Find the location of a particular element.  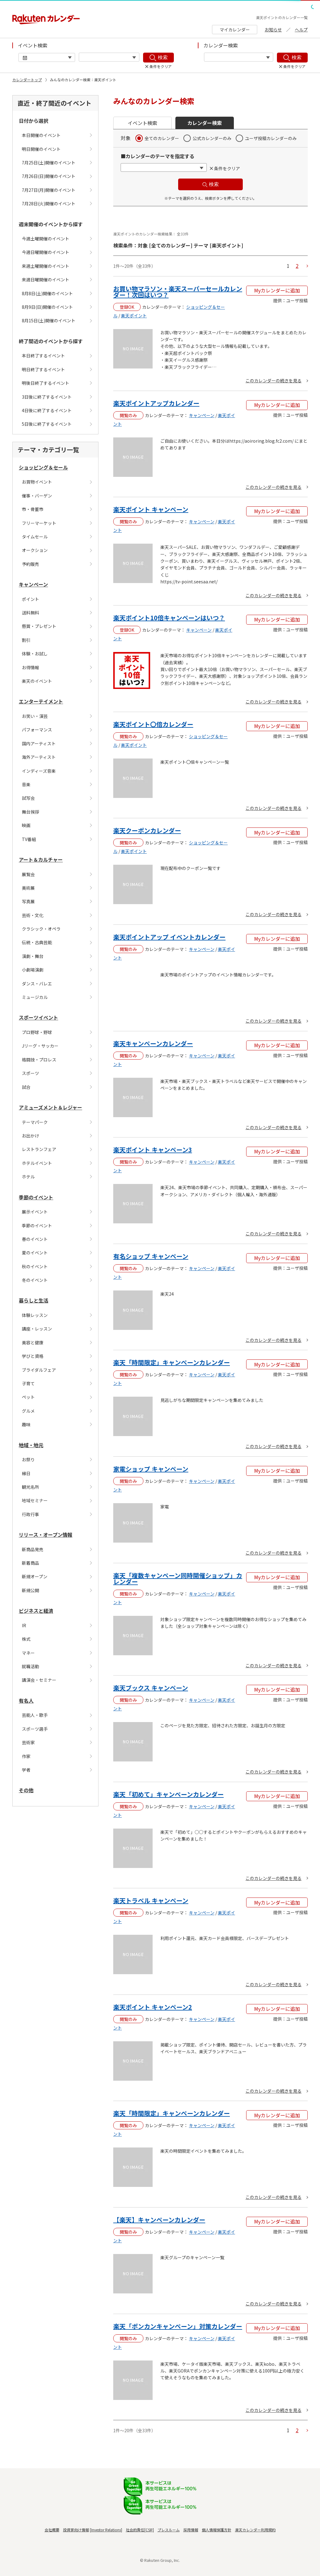

リリース・オープン情報 is located at coordinates (45, 1534).